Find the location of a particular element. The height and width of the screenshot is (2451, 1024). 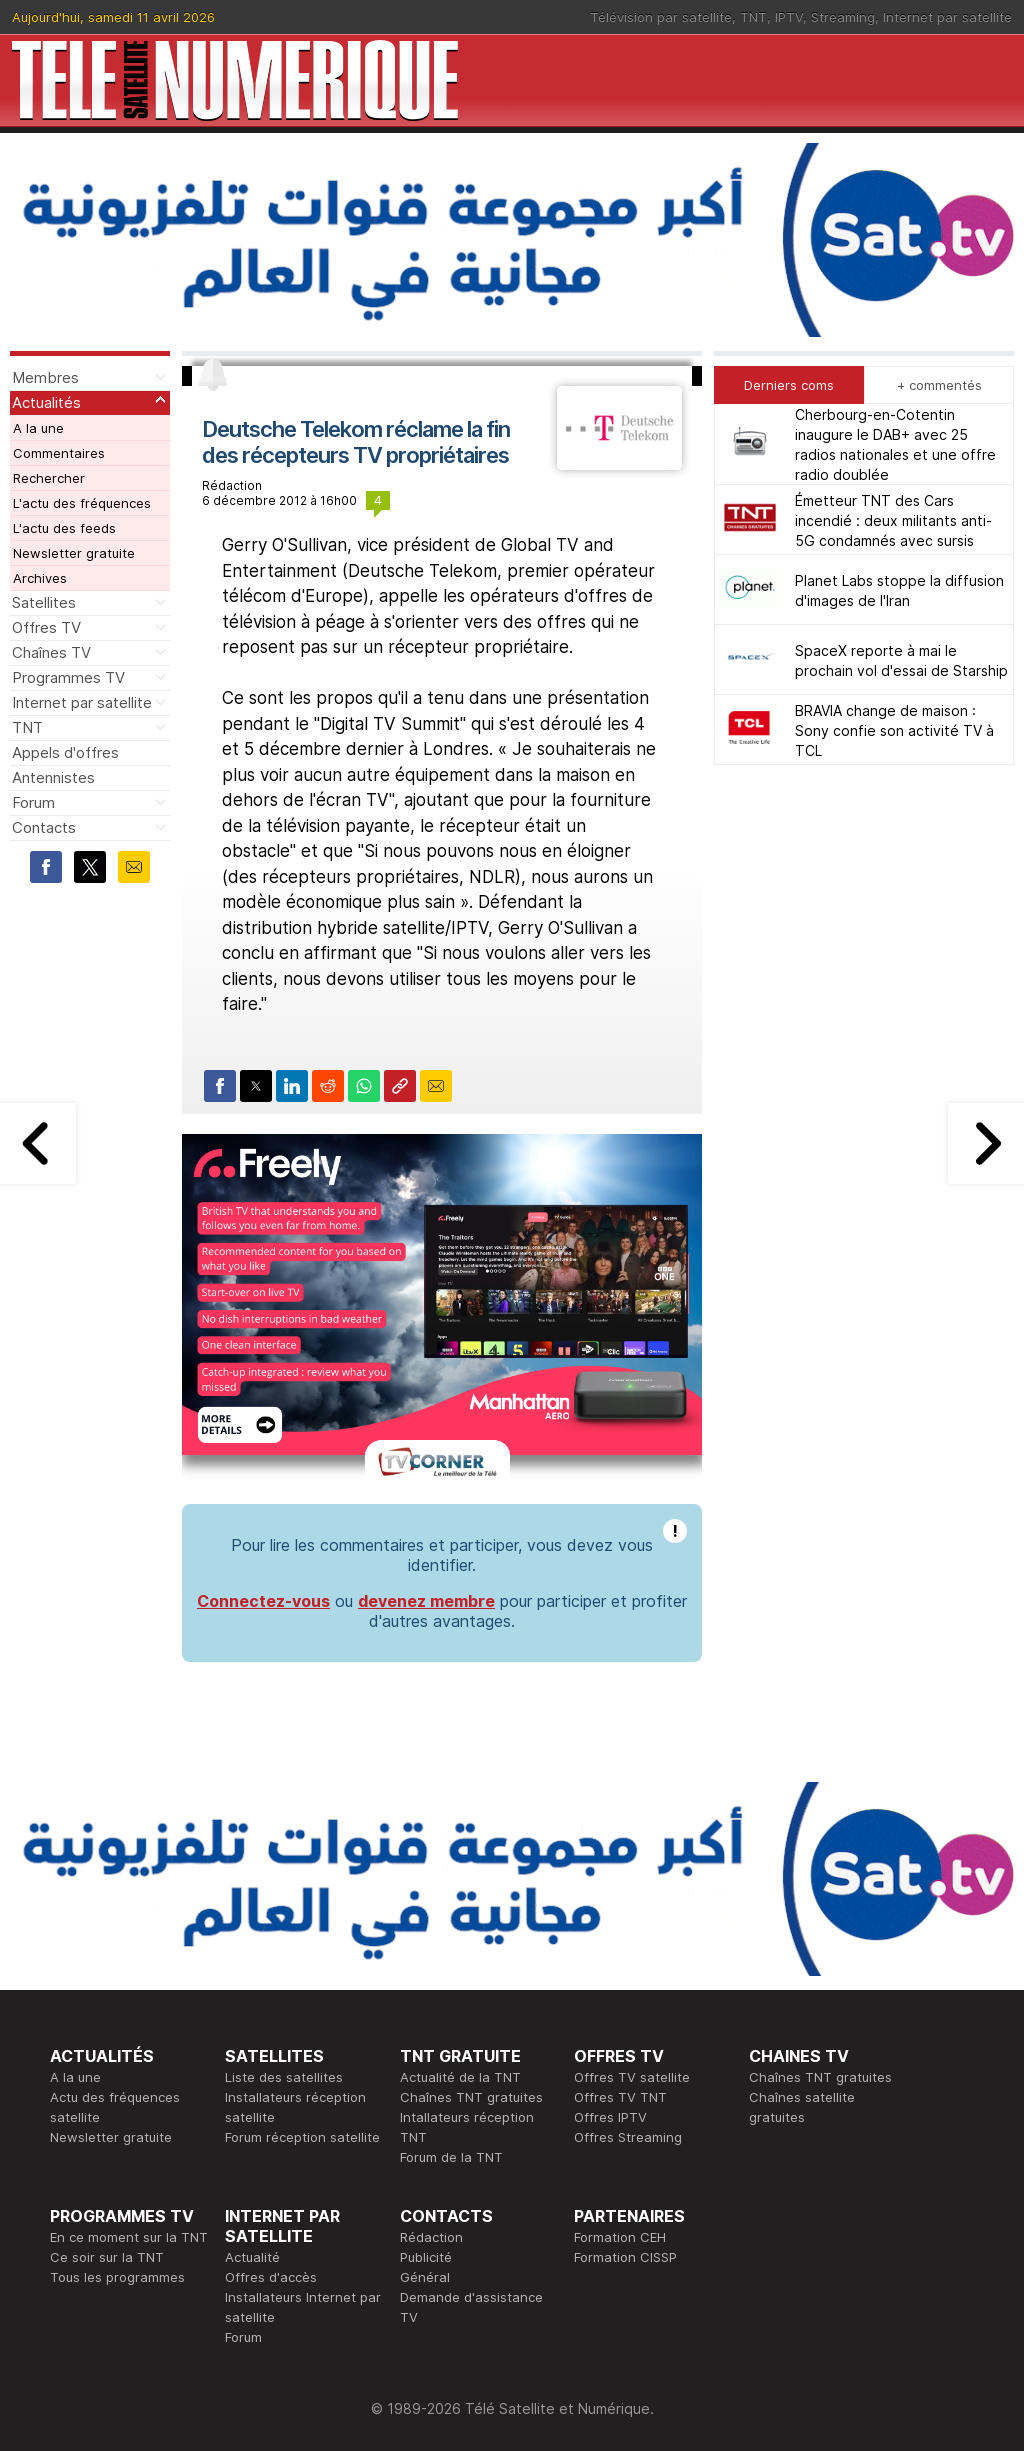

Offres TV is located at coordinates (46, 627).